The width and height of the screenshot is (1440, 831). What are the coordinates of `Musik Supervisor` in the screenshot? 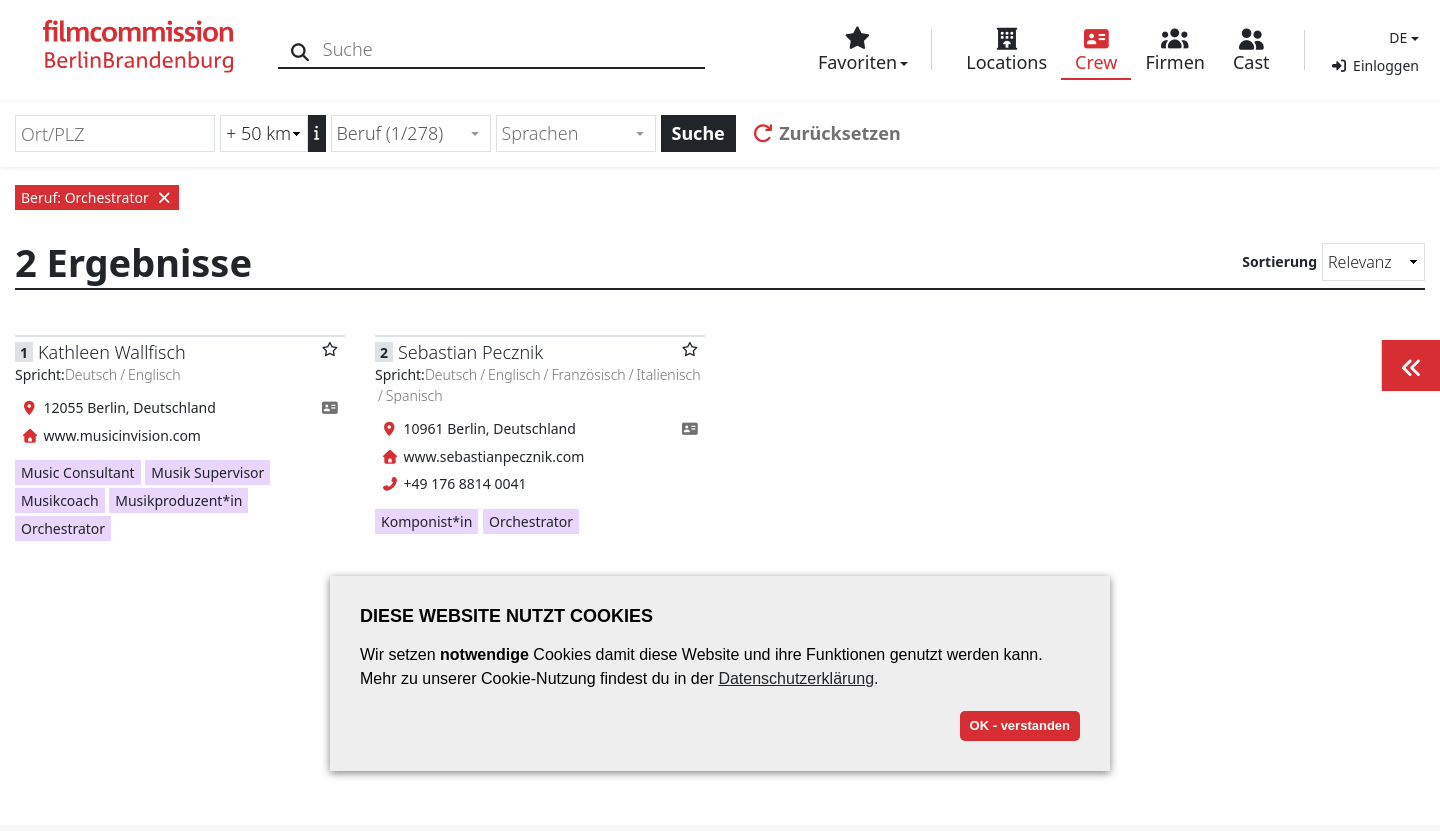 It's located at (207, 472).